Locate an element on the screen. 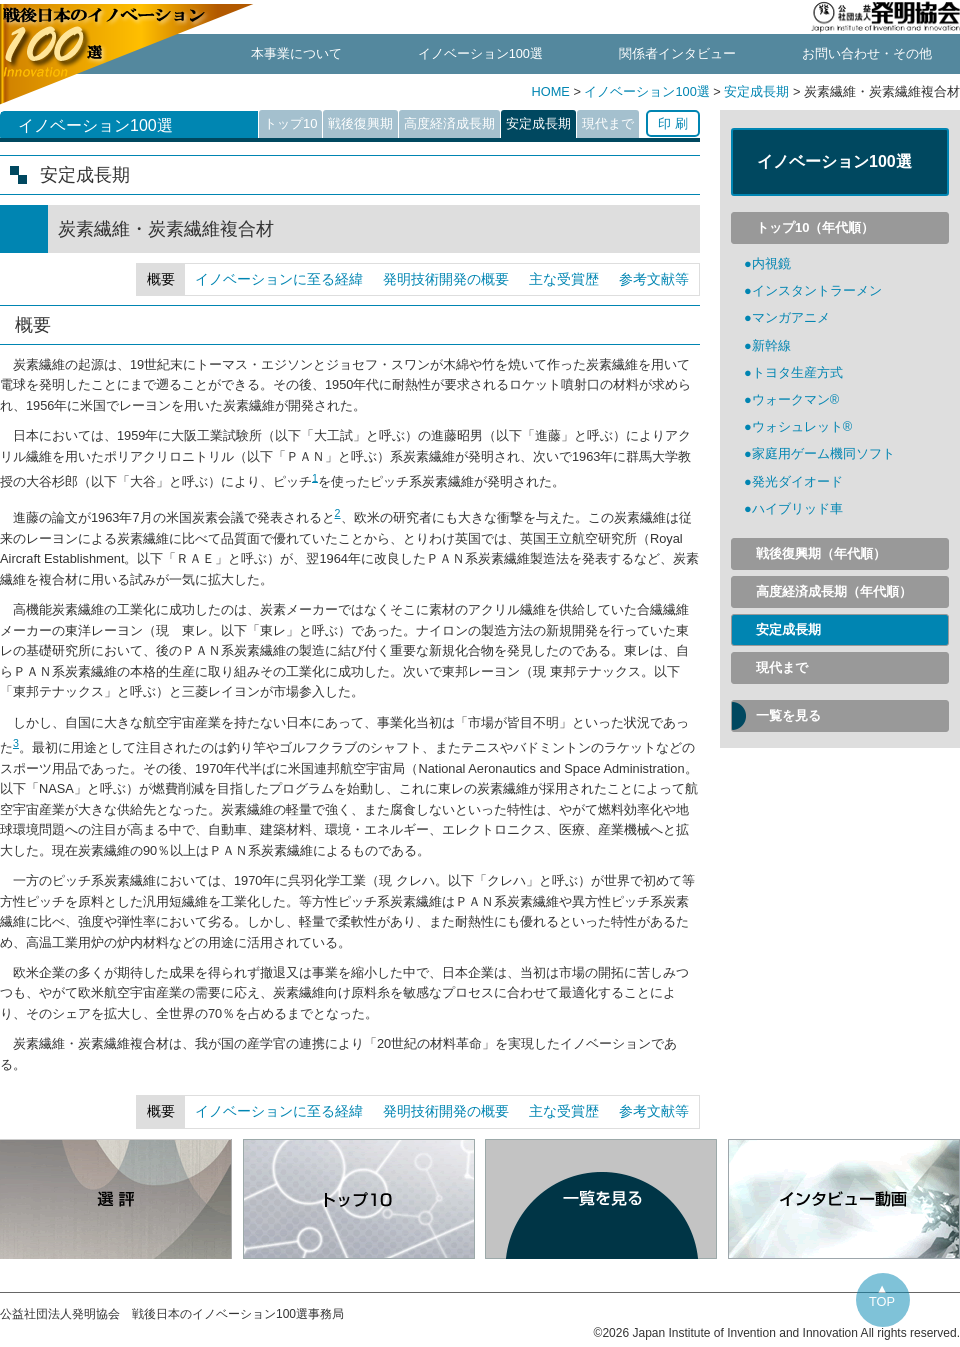  本事業について is located at coordinates (296, 53).